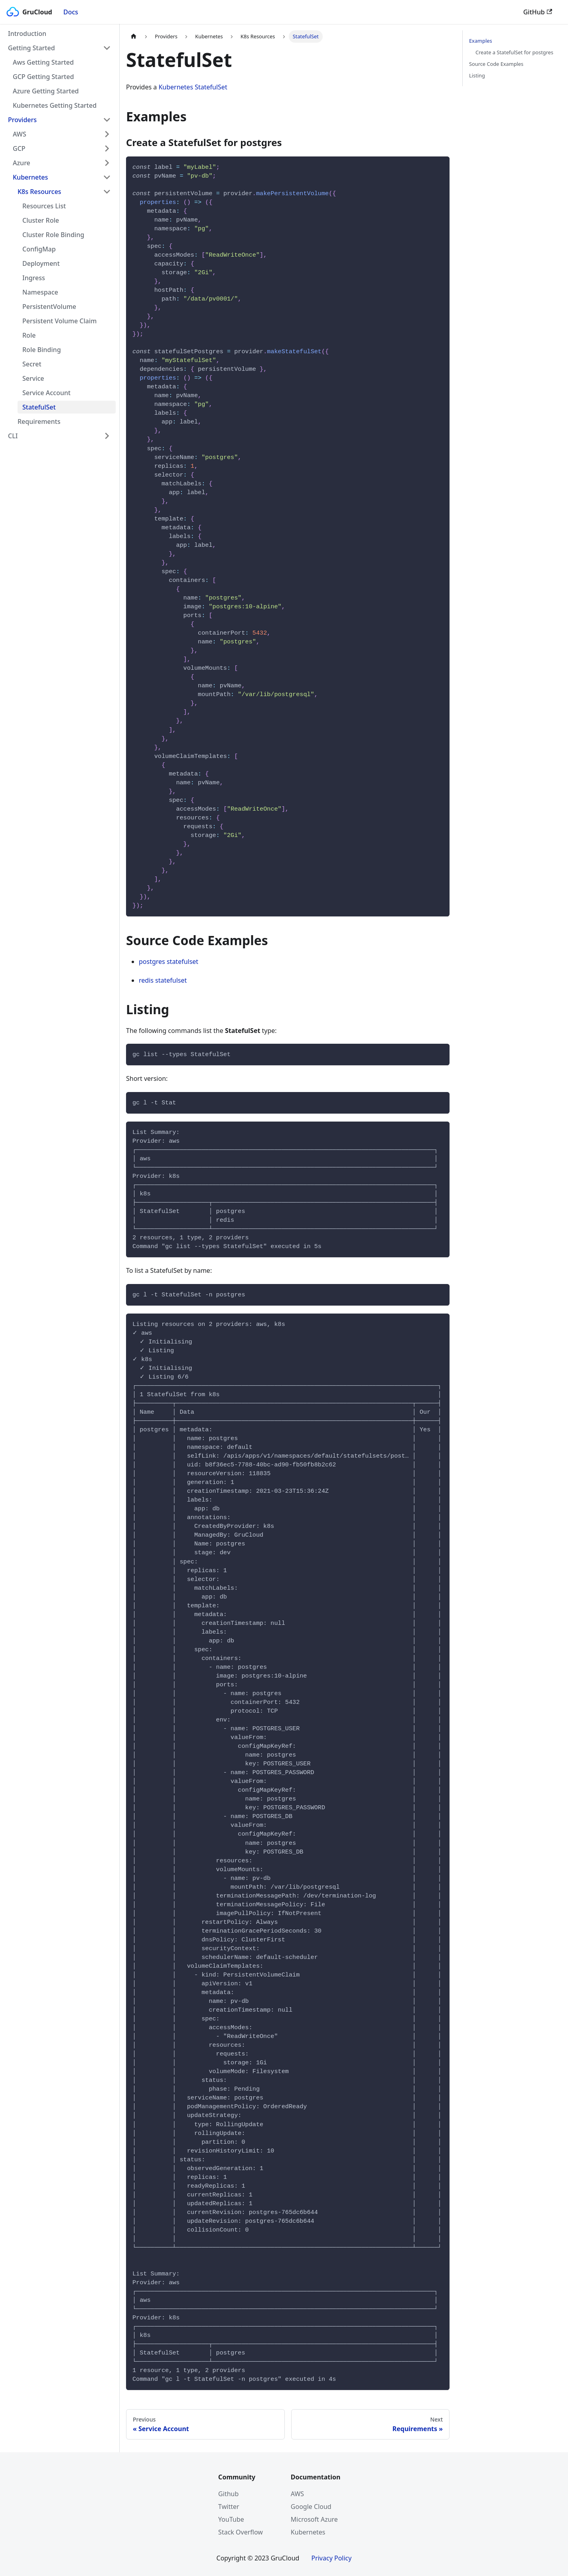 Image resolution: width=568 pixels, height=2576 pixels. Describe the element at coordinates (43, 62) in the screenshot. I see `Aws Getting Started` at that location.